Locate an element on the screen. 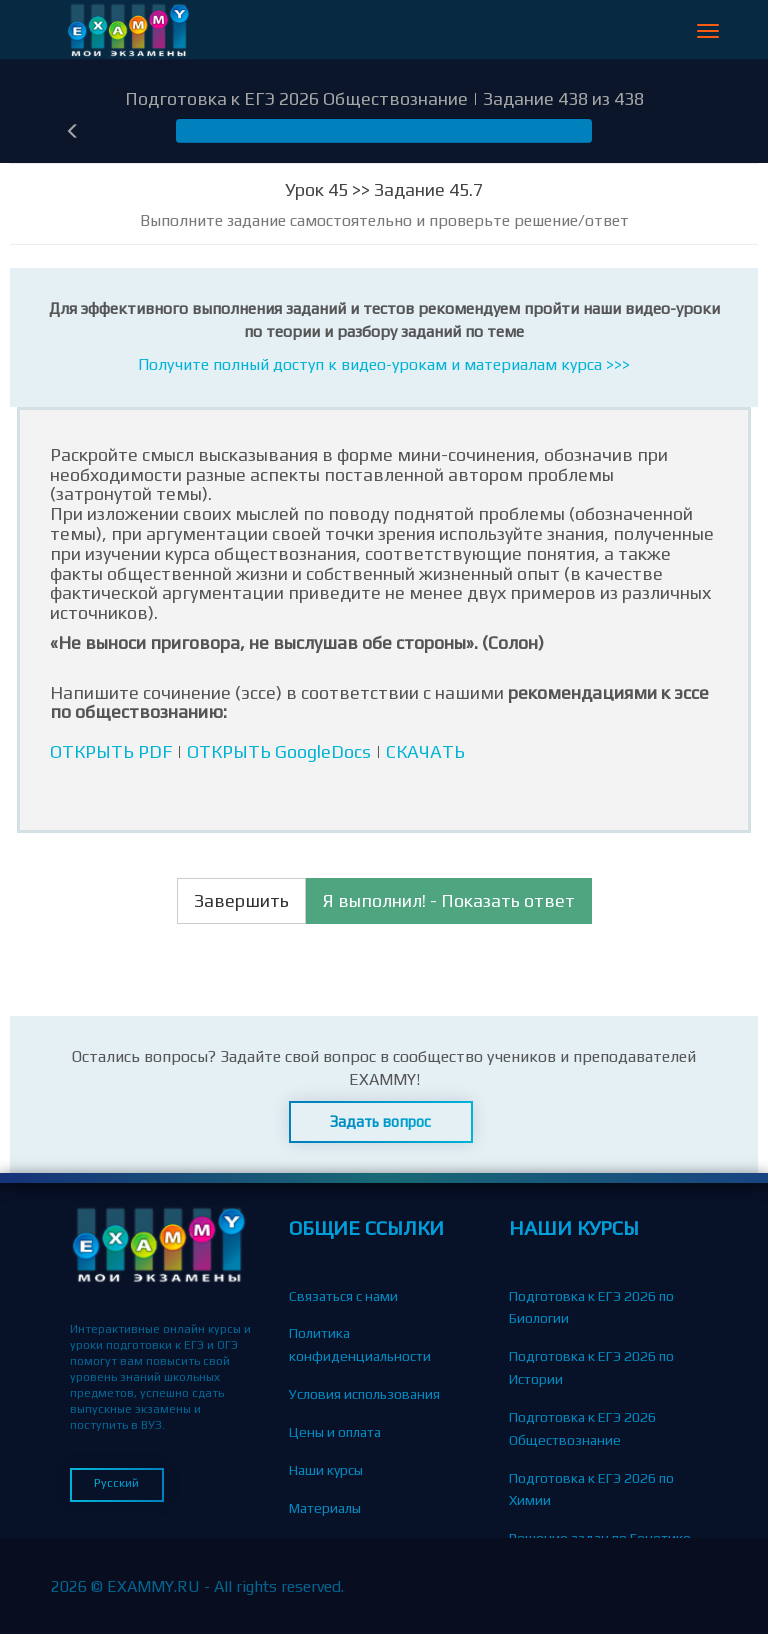 The width and height of the screenshot is (768, 1634). Материалы is located at coordinates (325, 1508).